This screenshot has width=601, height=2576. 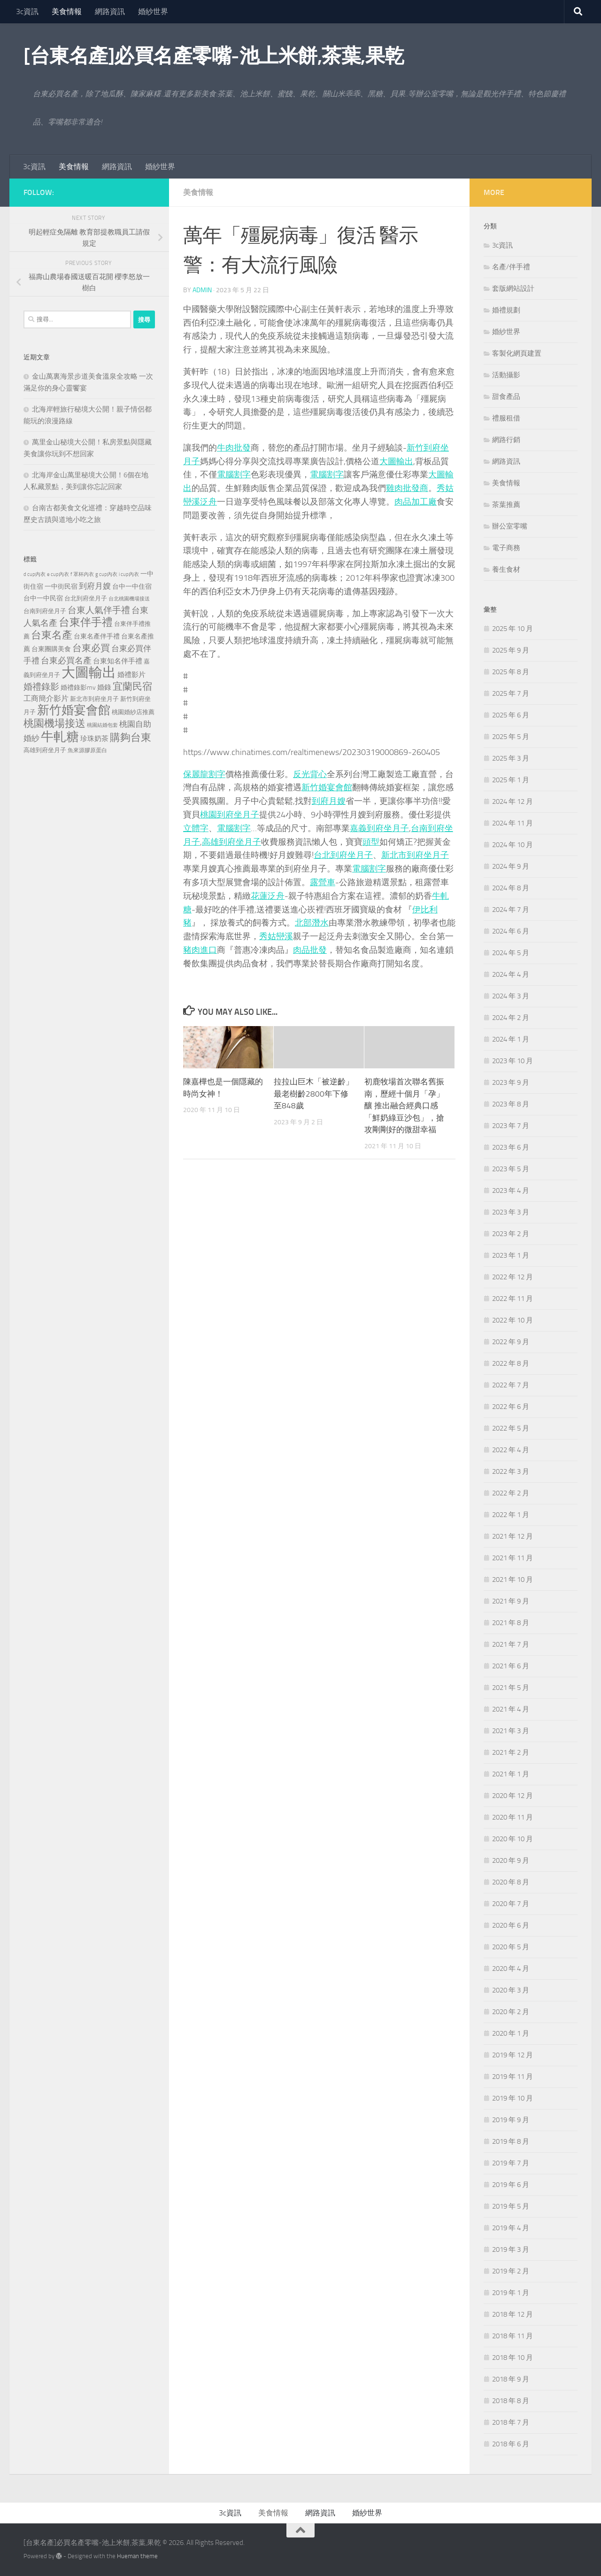 What do you see at coordinates (512, 1536) in the screenshot?
I see `2021 年 12 月` at bounding box center [512, 1536].